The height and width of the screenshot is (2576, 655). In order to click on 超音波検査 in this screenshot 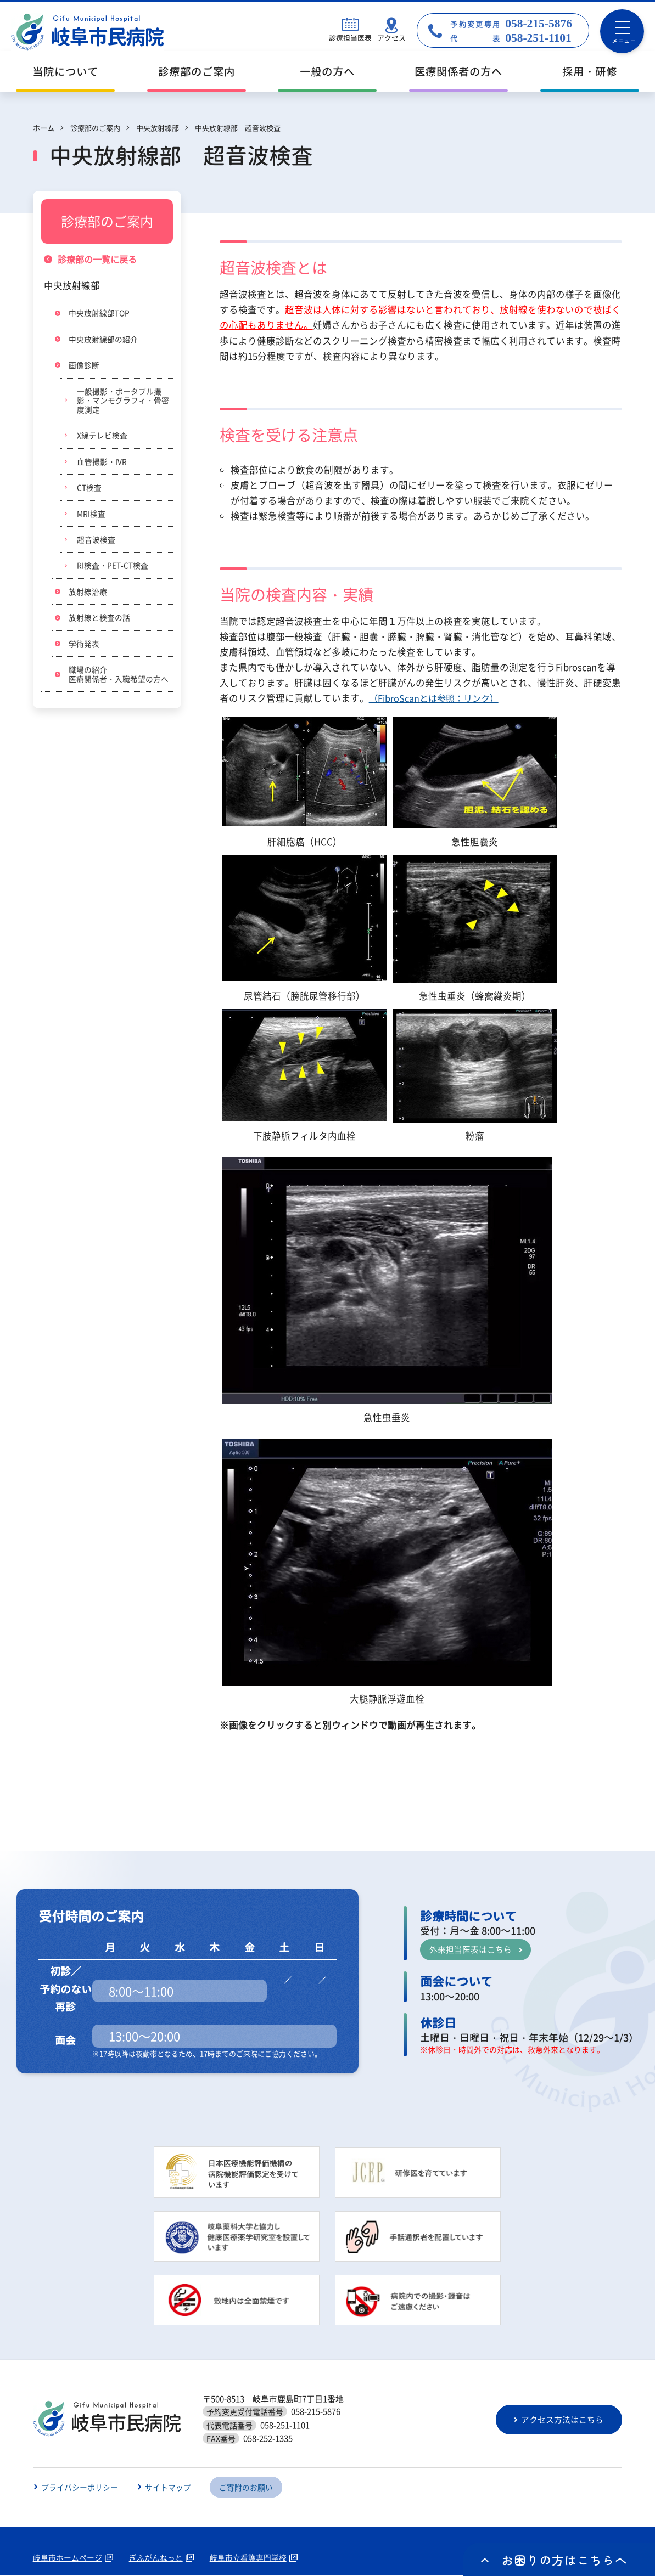, I will do `click(96, 541)`.